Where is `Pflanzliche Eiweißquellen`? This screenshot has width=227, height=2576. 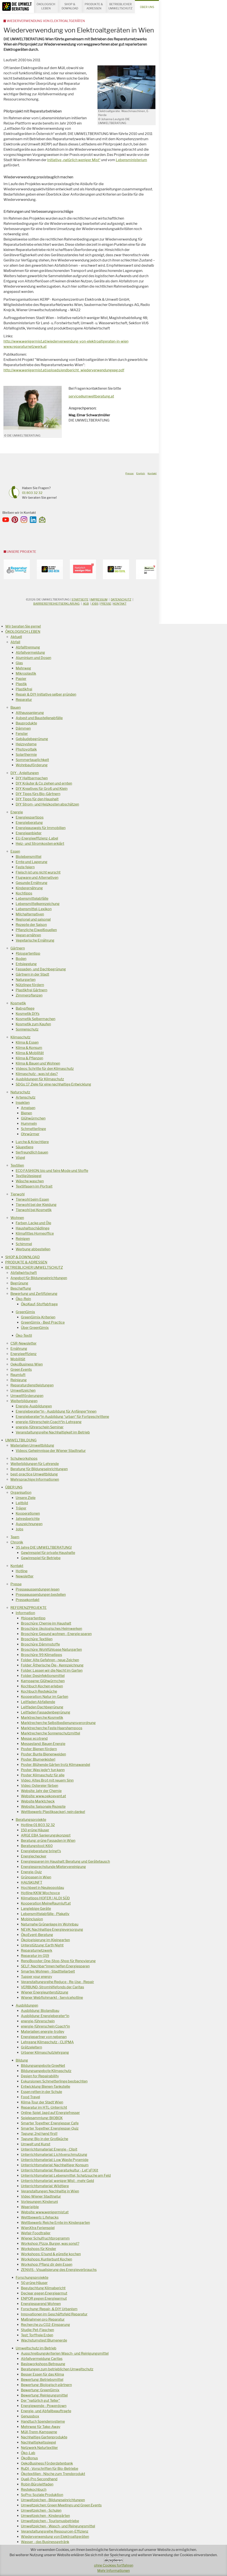
Pflanzliche Eiweißquellen is located at coordinates (36, 930).